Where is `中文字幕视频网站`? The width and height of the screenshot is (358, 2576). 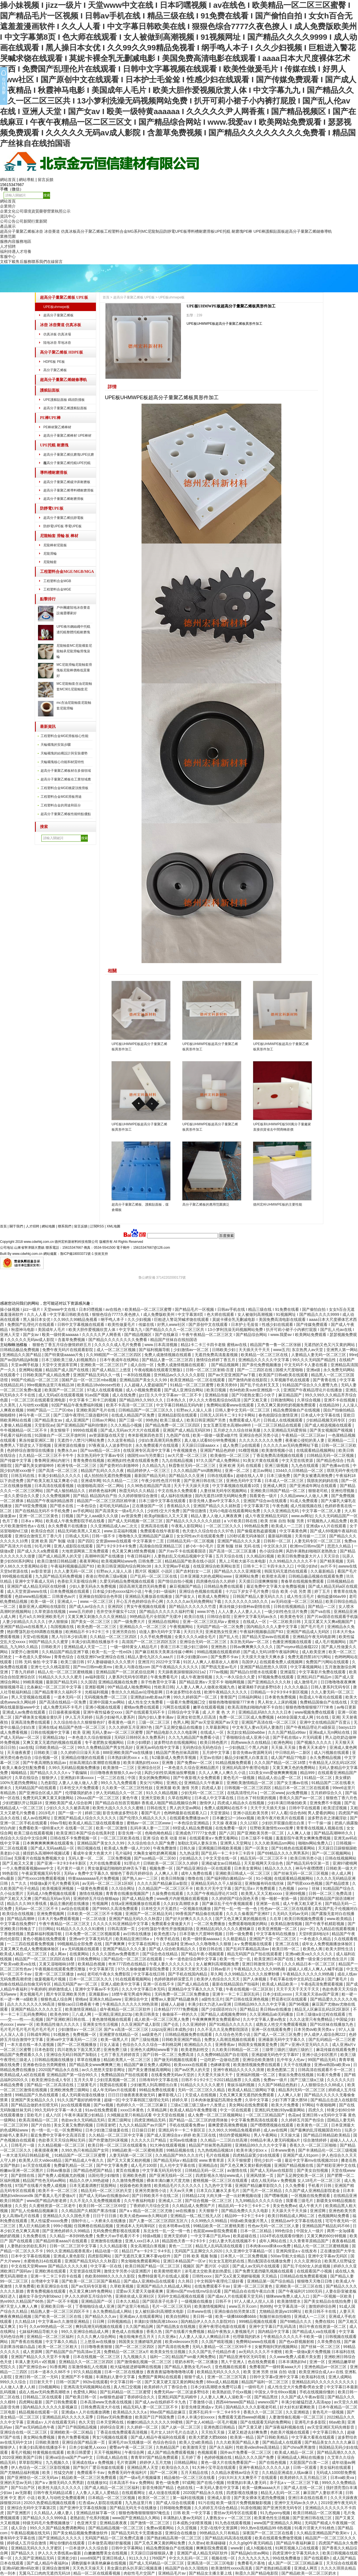 中文字幕视频网站 is located at coordinates (306, 1667).